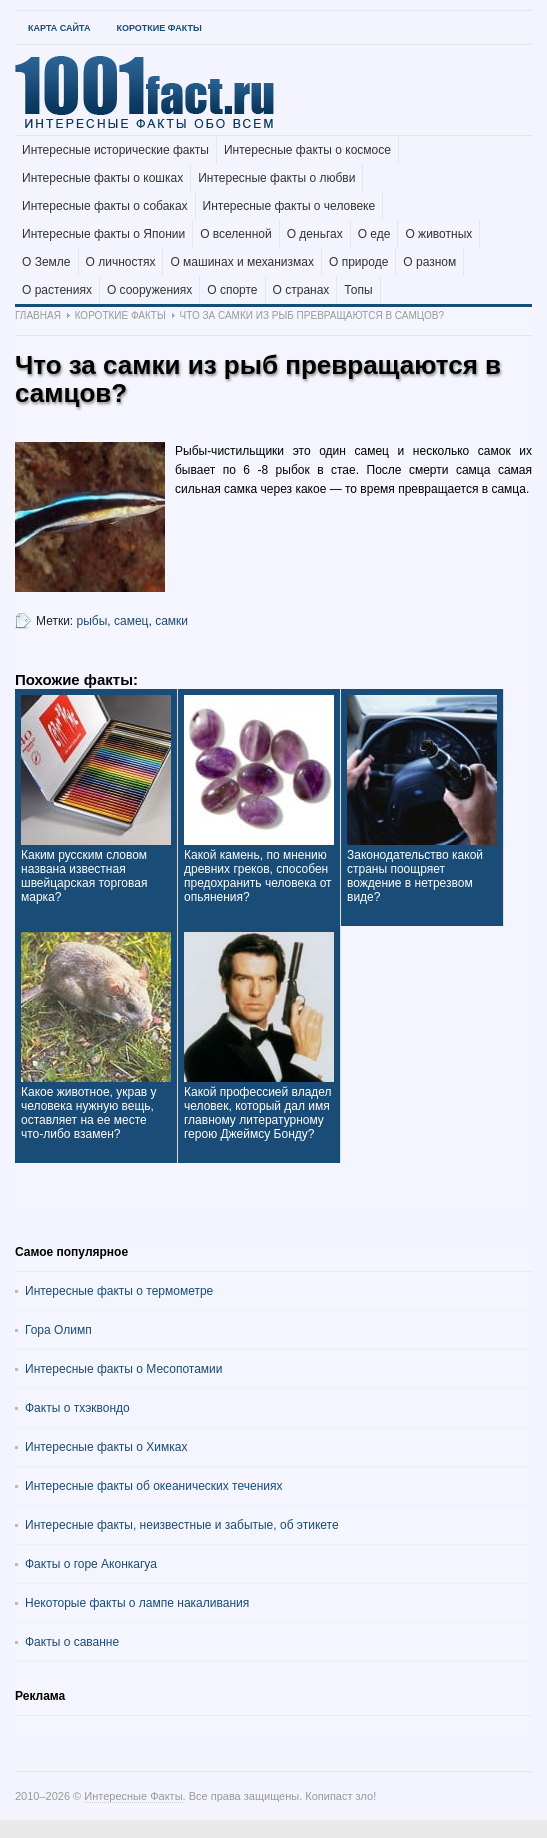 The height and width of the screenshot is (1838, 547). What do you see at coordinates (289, 206) in the screenshot?
I see `Интересные факты о человеке` at bounding box center [289, 206].